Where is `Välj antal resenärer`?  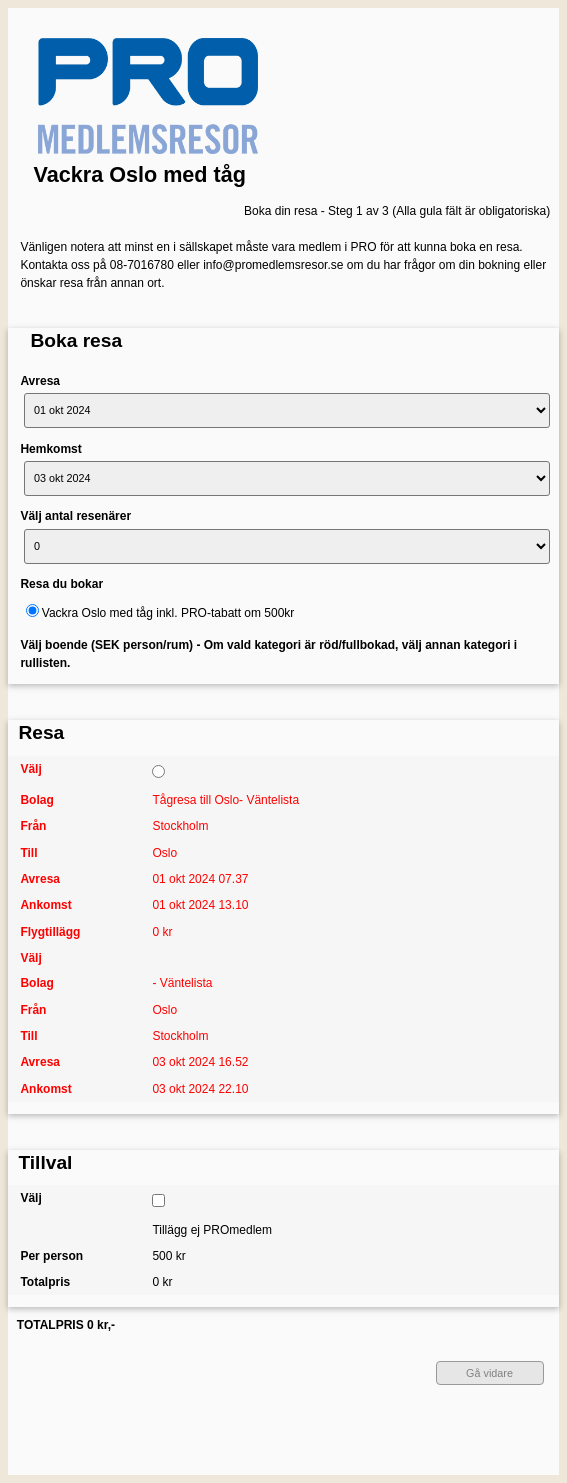
Välj antal resenärer is located at coordinates (75, 516).